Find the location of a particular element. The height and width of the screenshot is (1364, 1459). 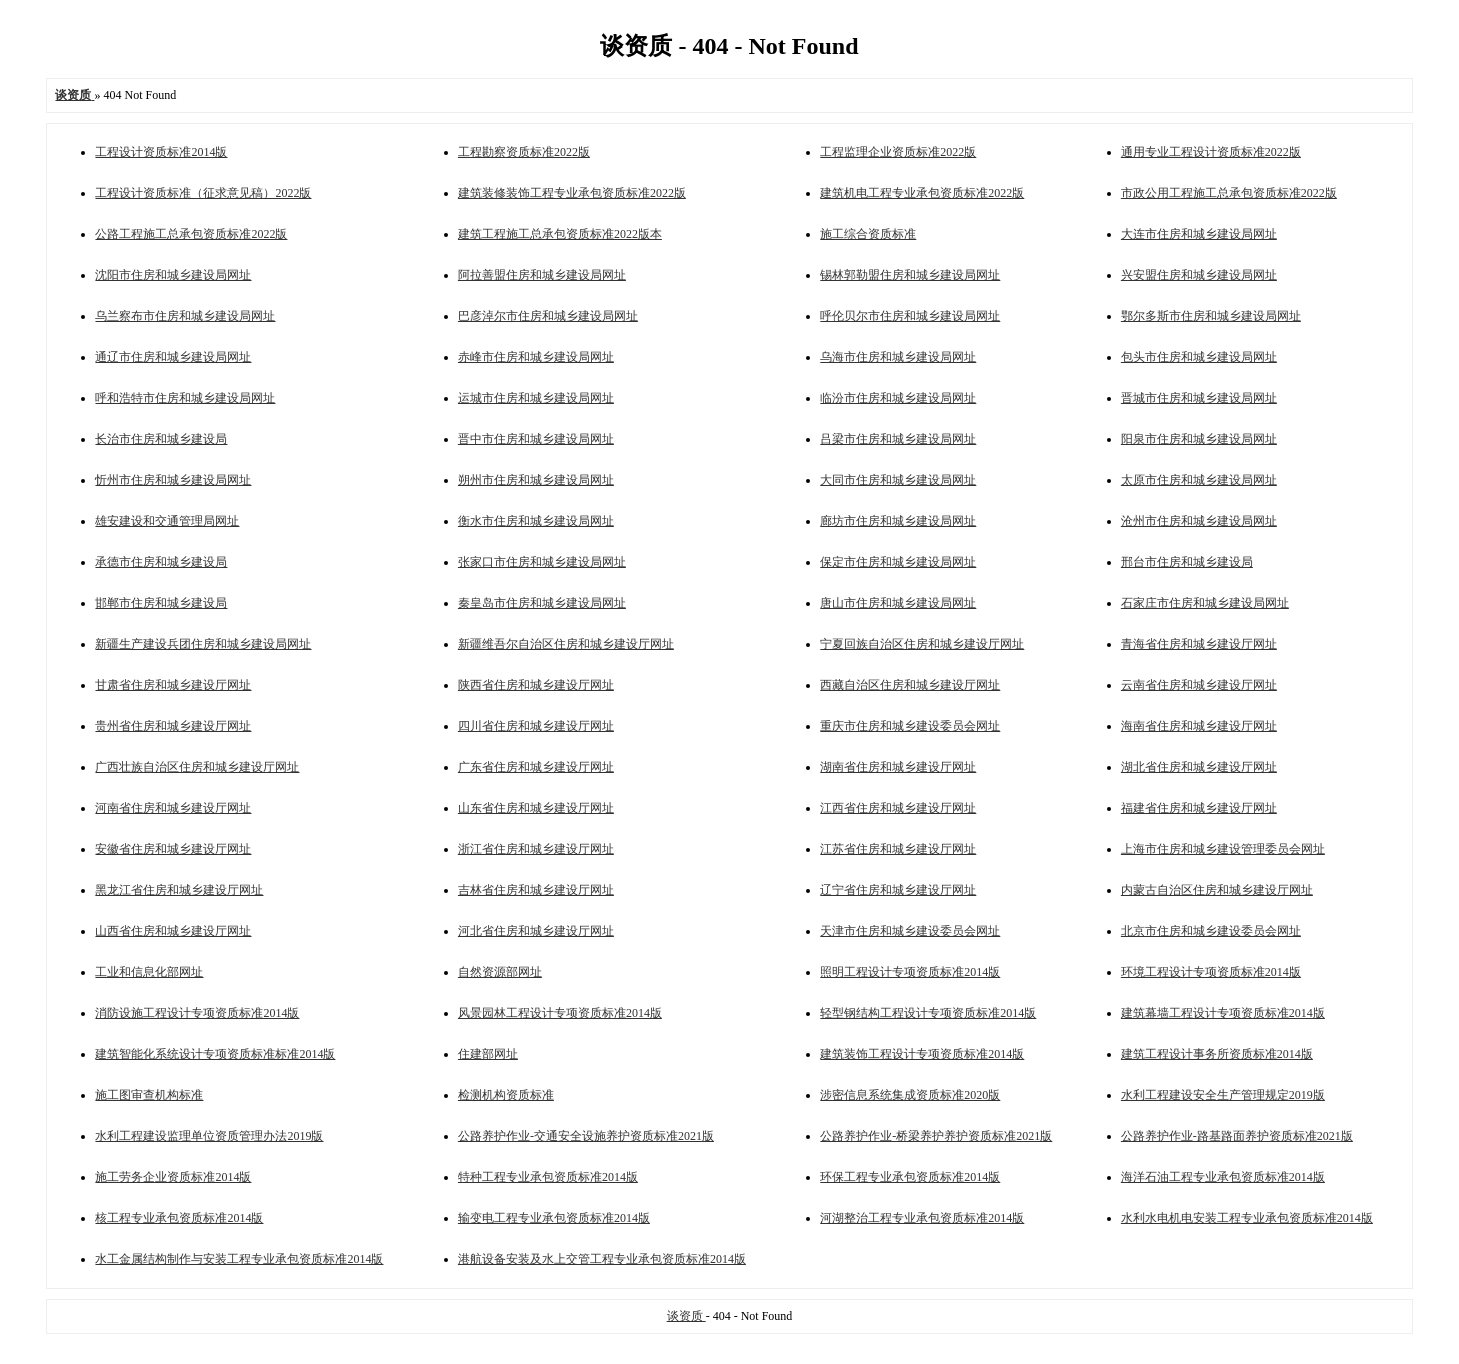

建筑机电工程专业承包资质标准2022版 is located at coordinates (922, 193).